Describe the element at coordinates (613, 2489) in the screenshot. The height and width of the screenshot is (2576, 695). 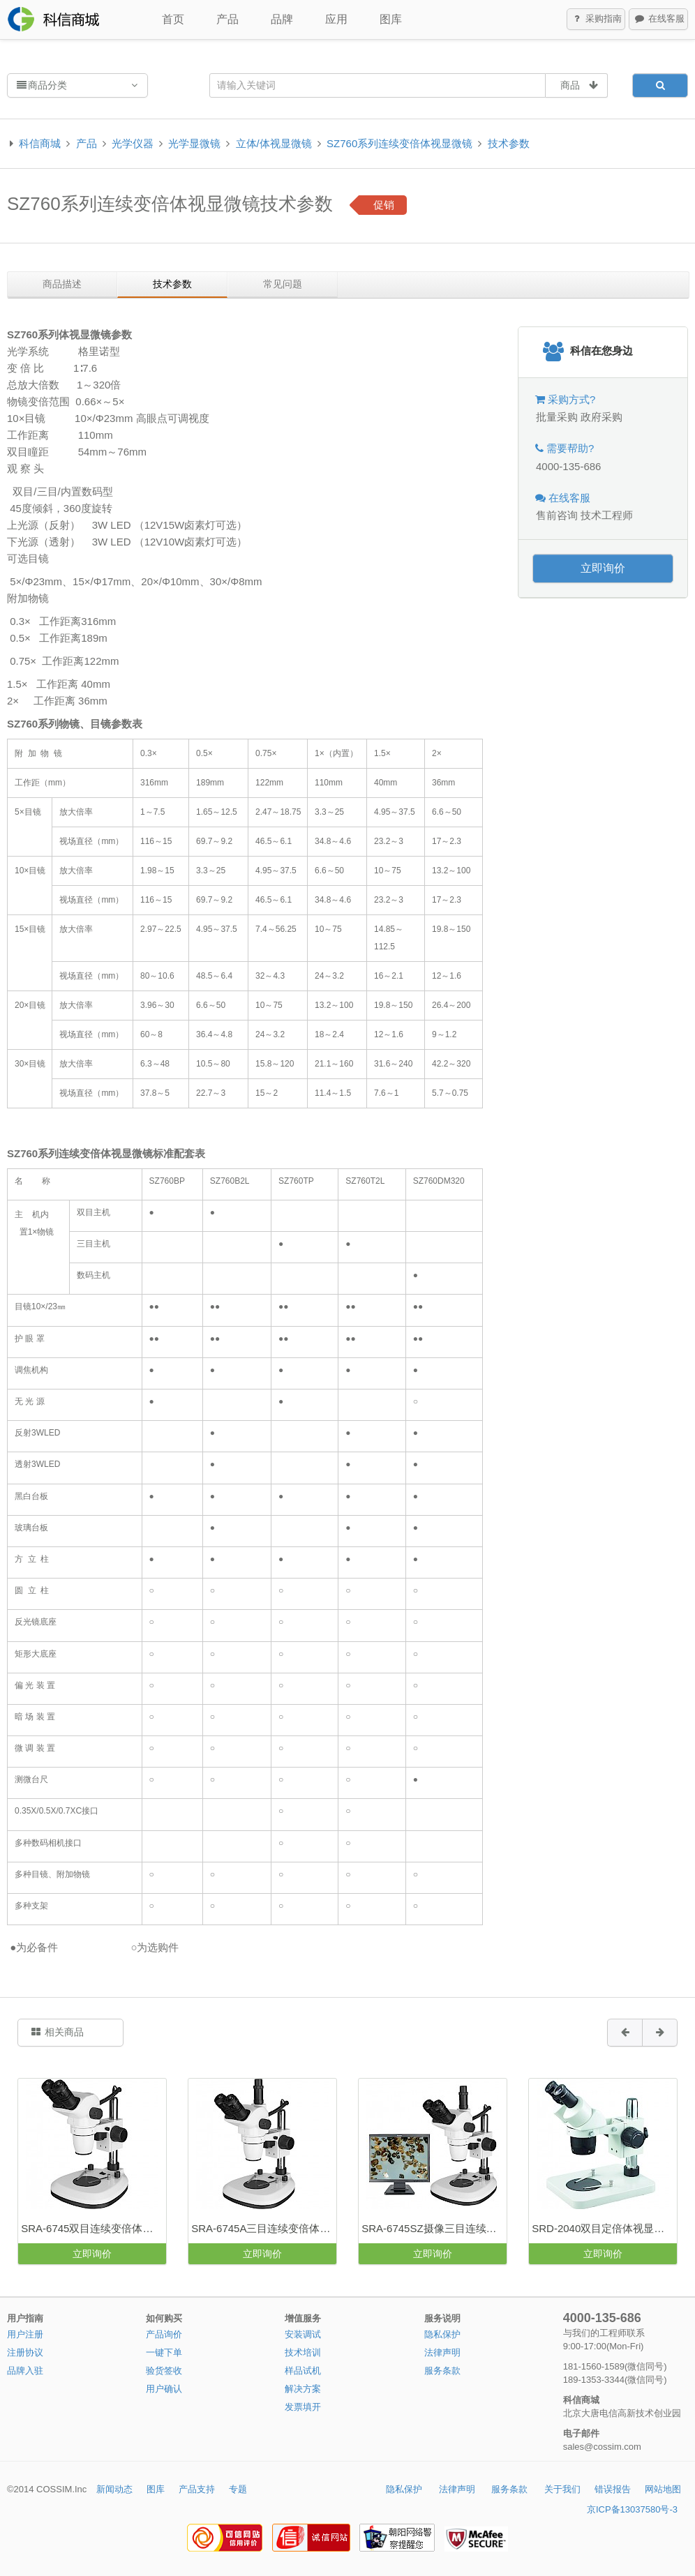
I see `错误报告` at that location.